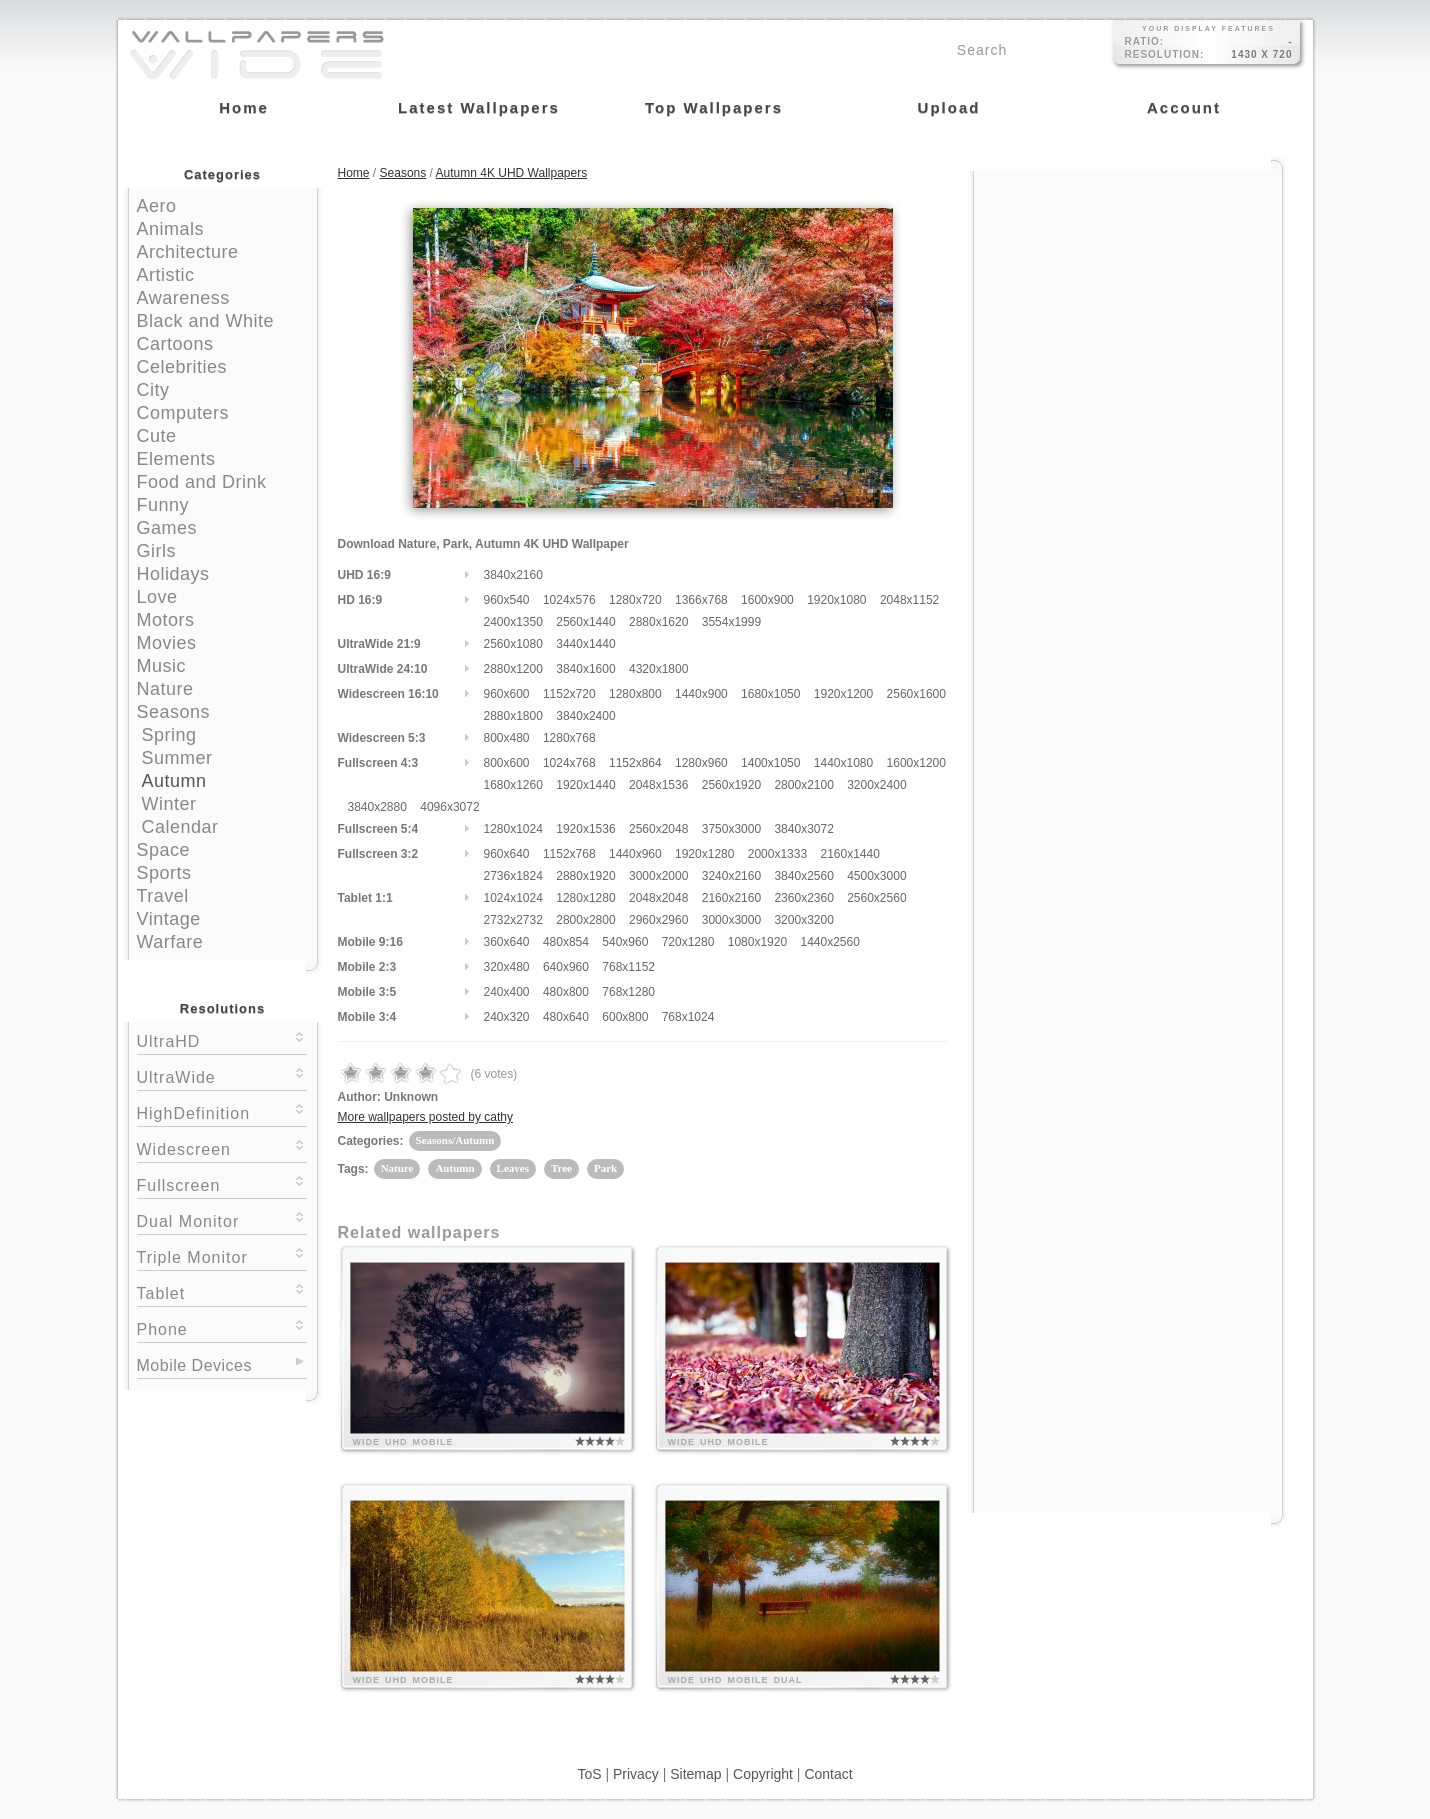  Describe the element at coordinates (377, 807) in the screenshot. I see `3840x2880` at that location.